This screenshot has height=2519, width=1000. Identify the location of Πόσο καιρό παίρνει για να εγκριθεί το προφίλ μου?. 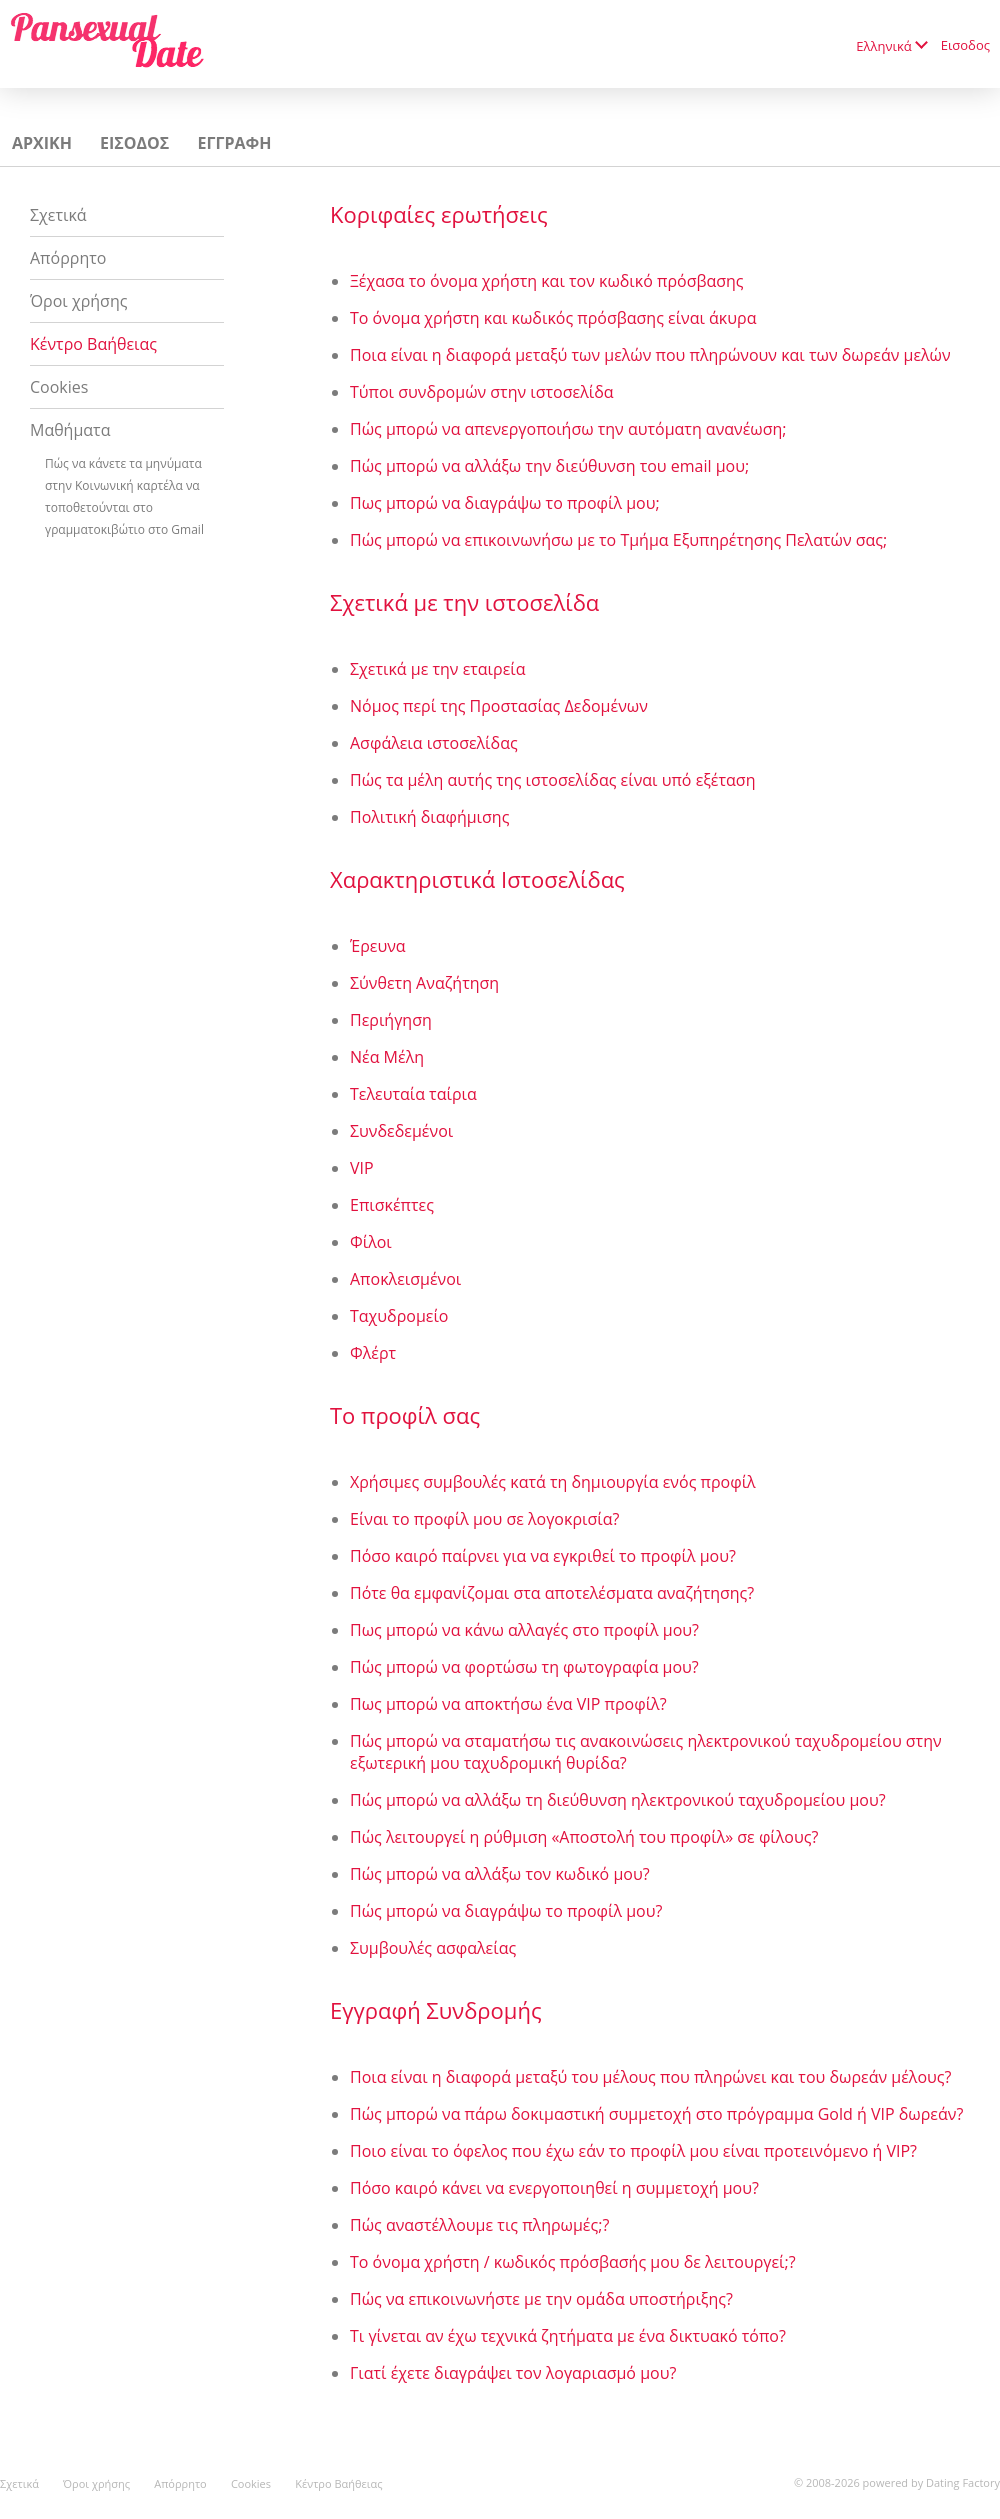
(543, 1556).